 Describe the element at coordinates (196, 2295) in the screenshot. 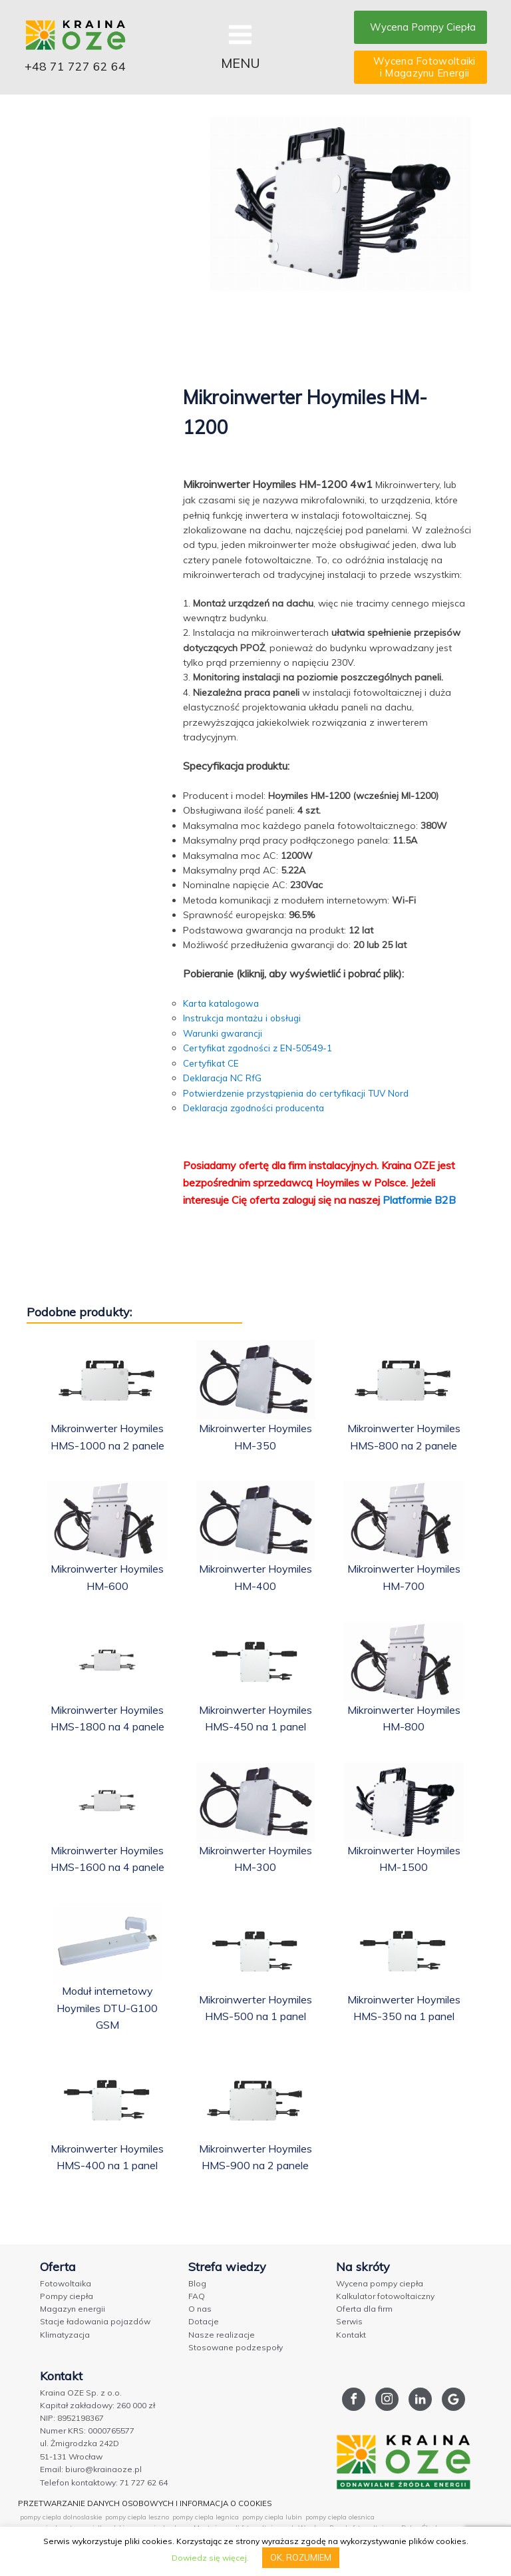

I see `FAQ` at that location.